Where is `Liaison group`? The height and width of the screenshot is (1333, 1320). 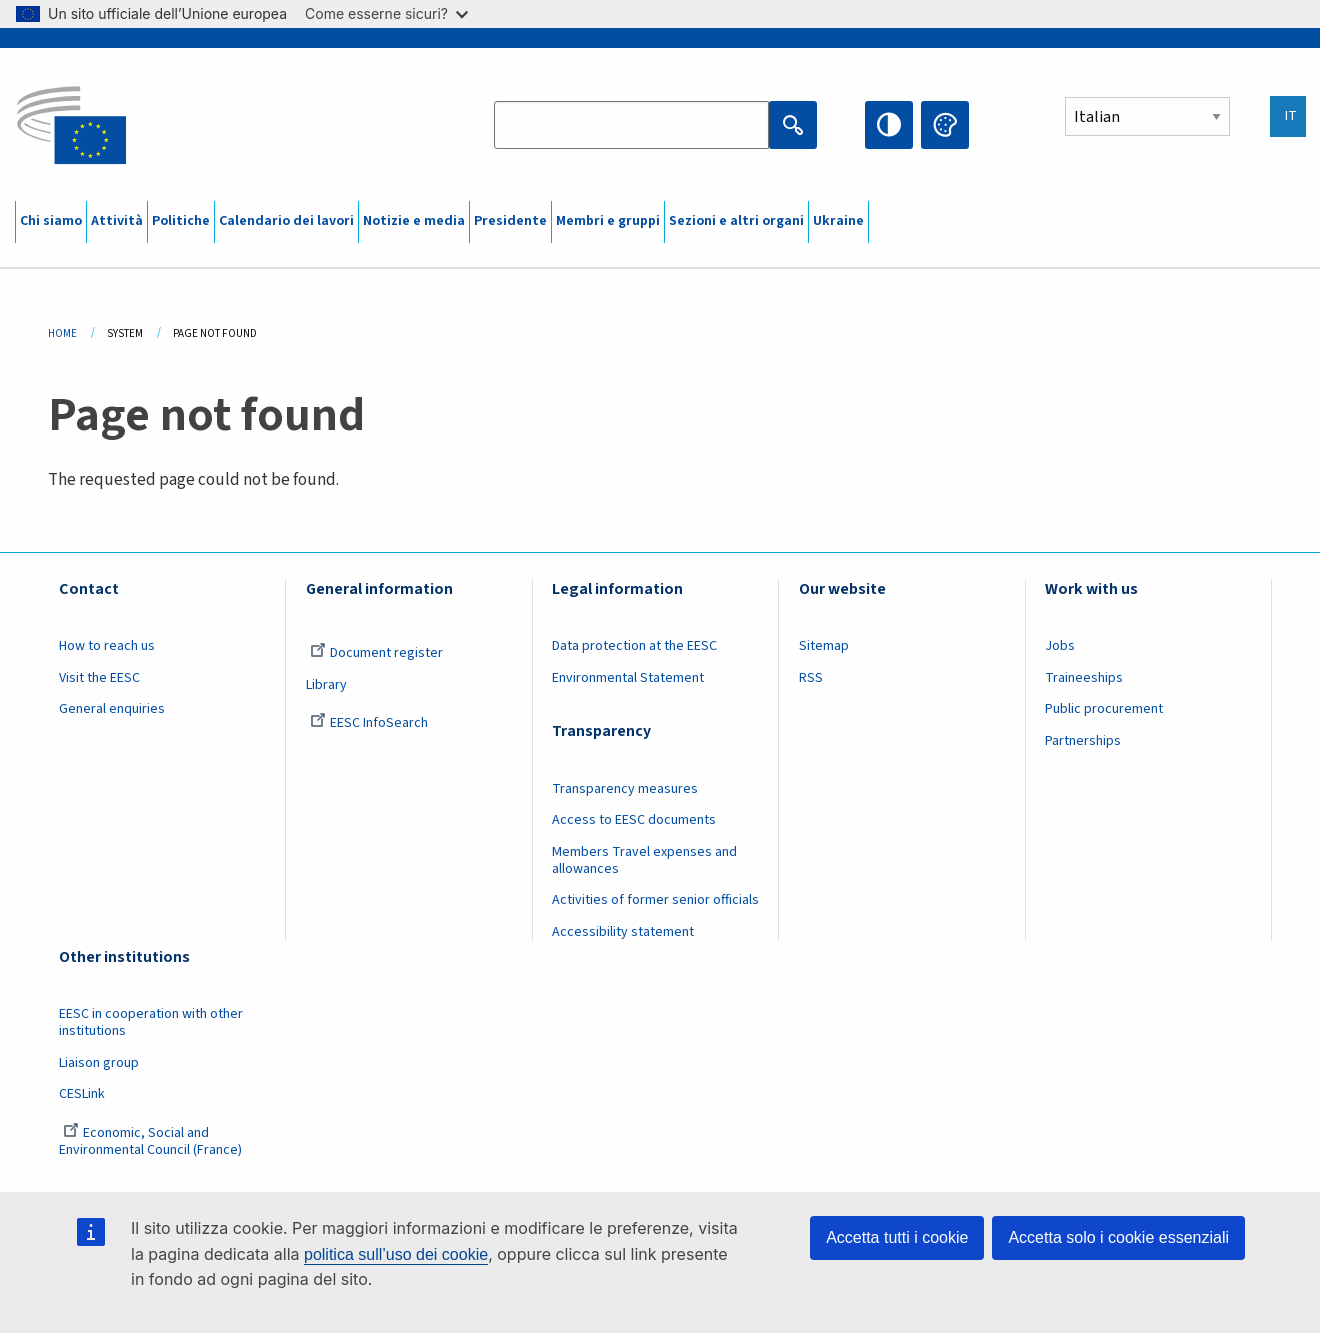
Liaison group is located at coordinates (99, 1063).